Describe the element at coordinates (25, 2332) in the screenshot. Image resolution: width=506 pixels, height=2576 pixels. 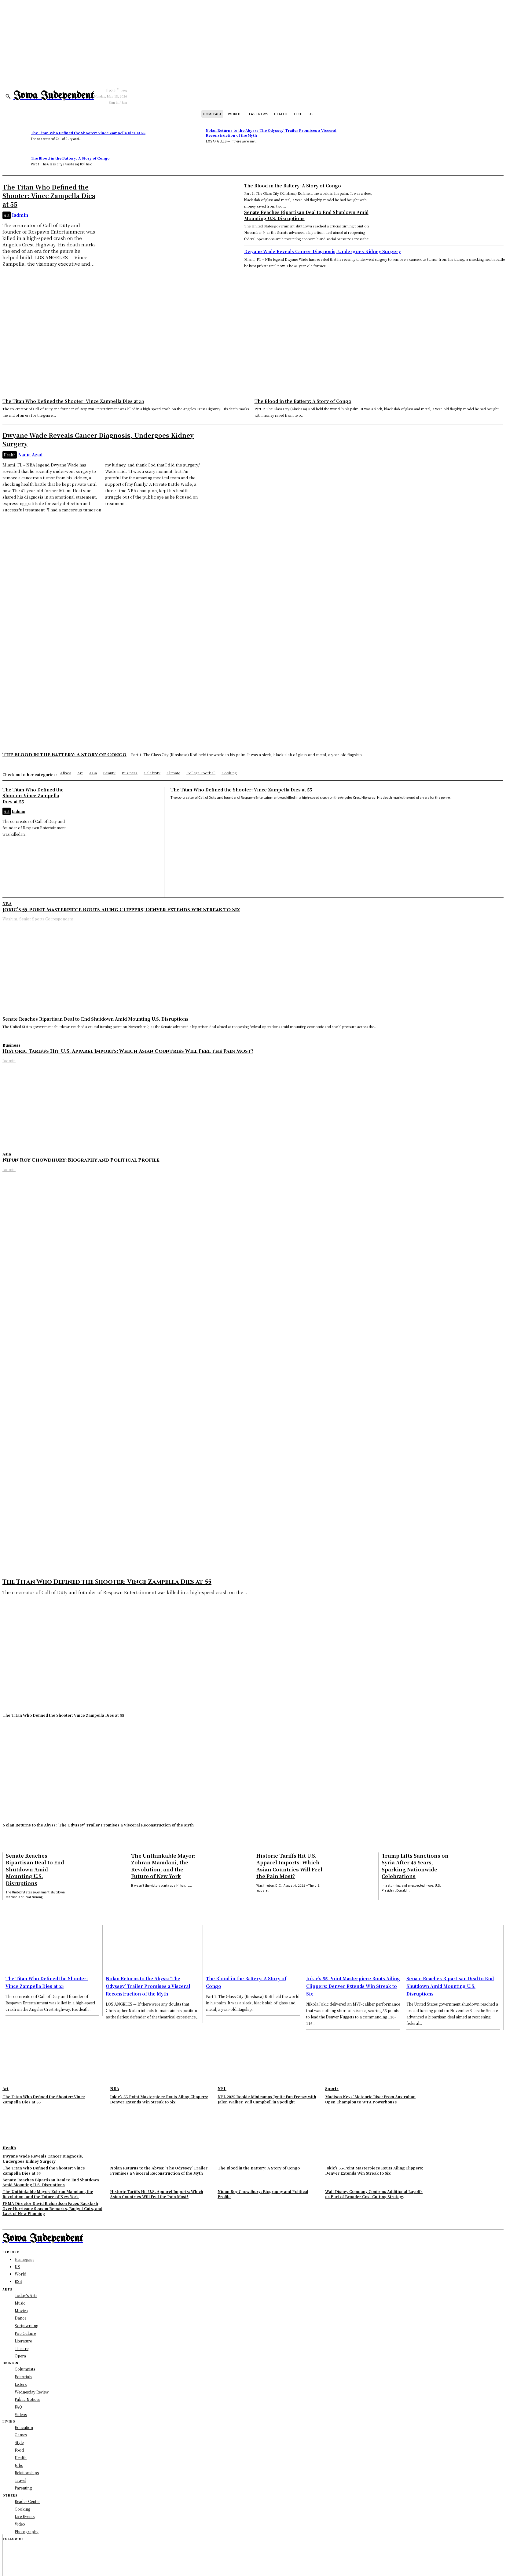
I see `Pop Culture` at that location.